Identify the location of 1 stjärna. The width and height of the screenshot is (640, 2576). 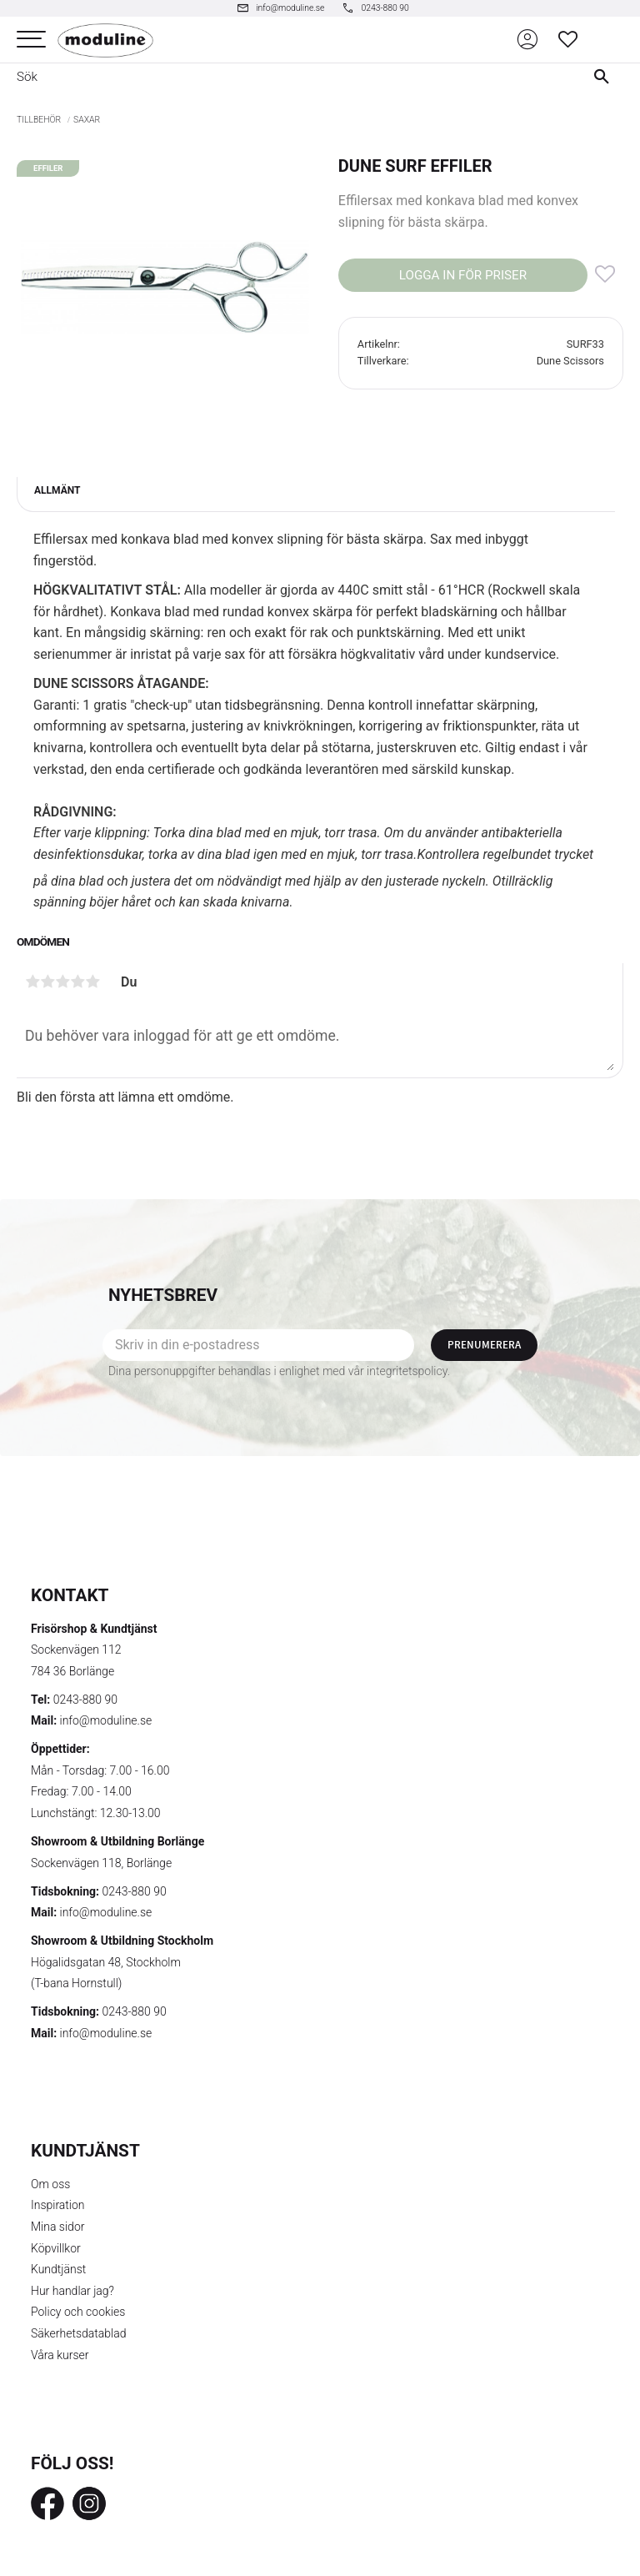
(32, 981).